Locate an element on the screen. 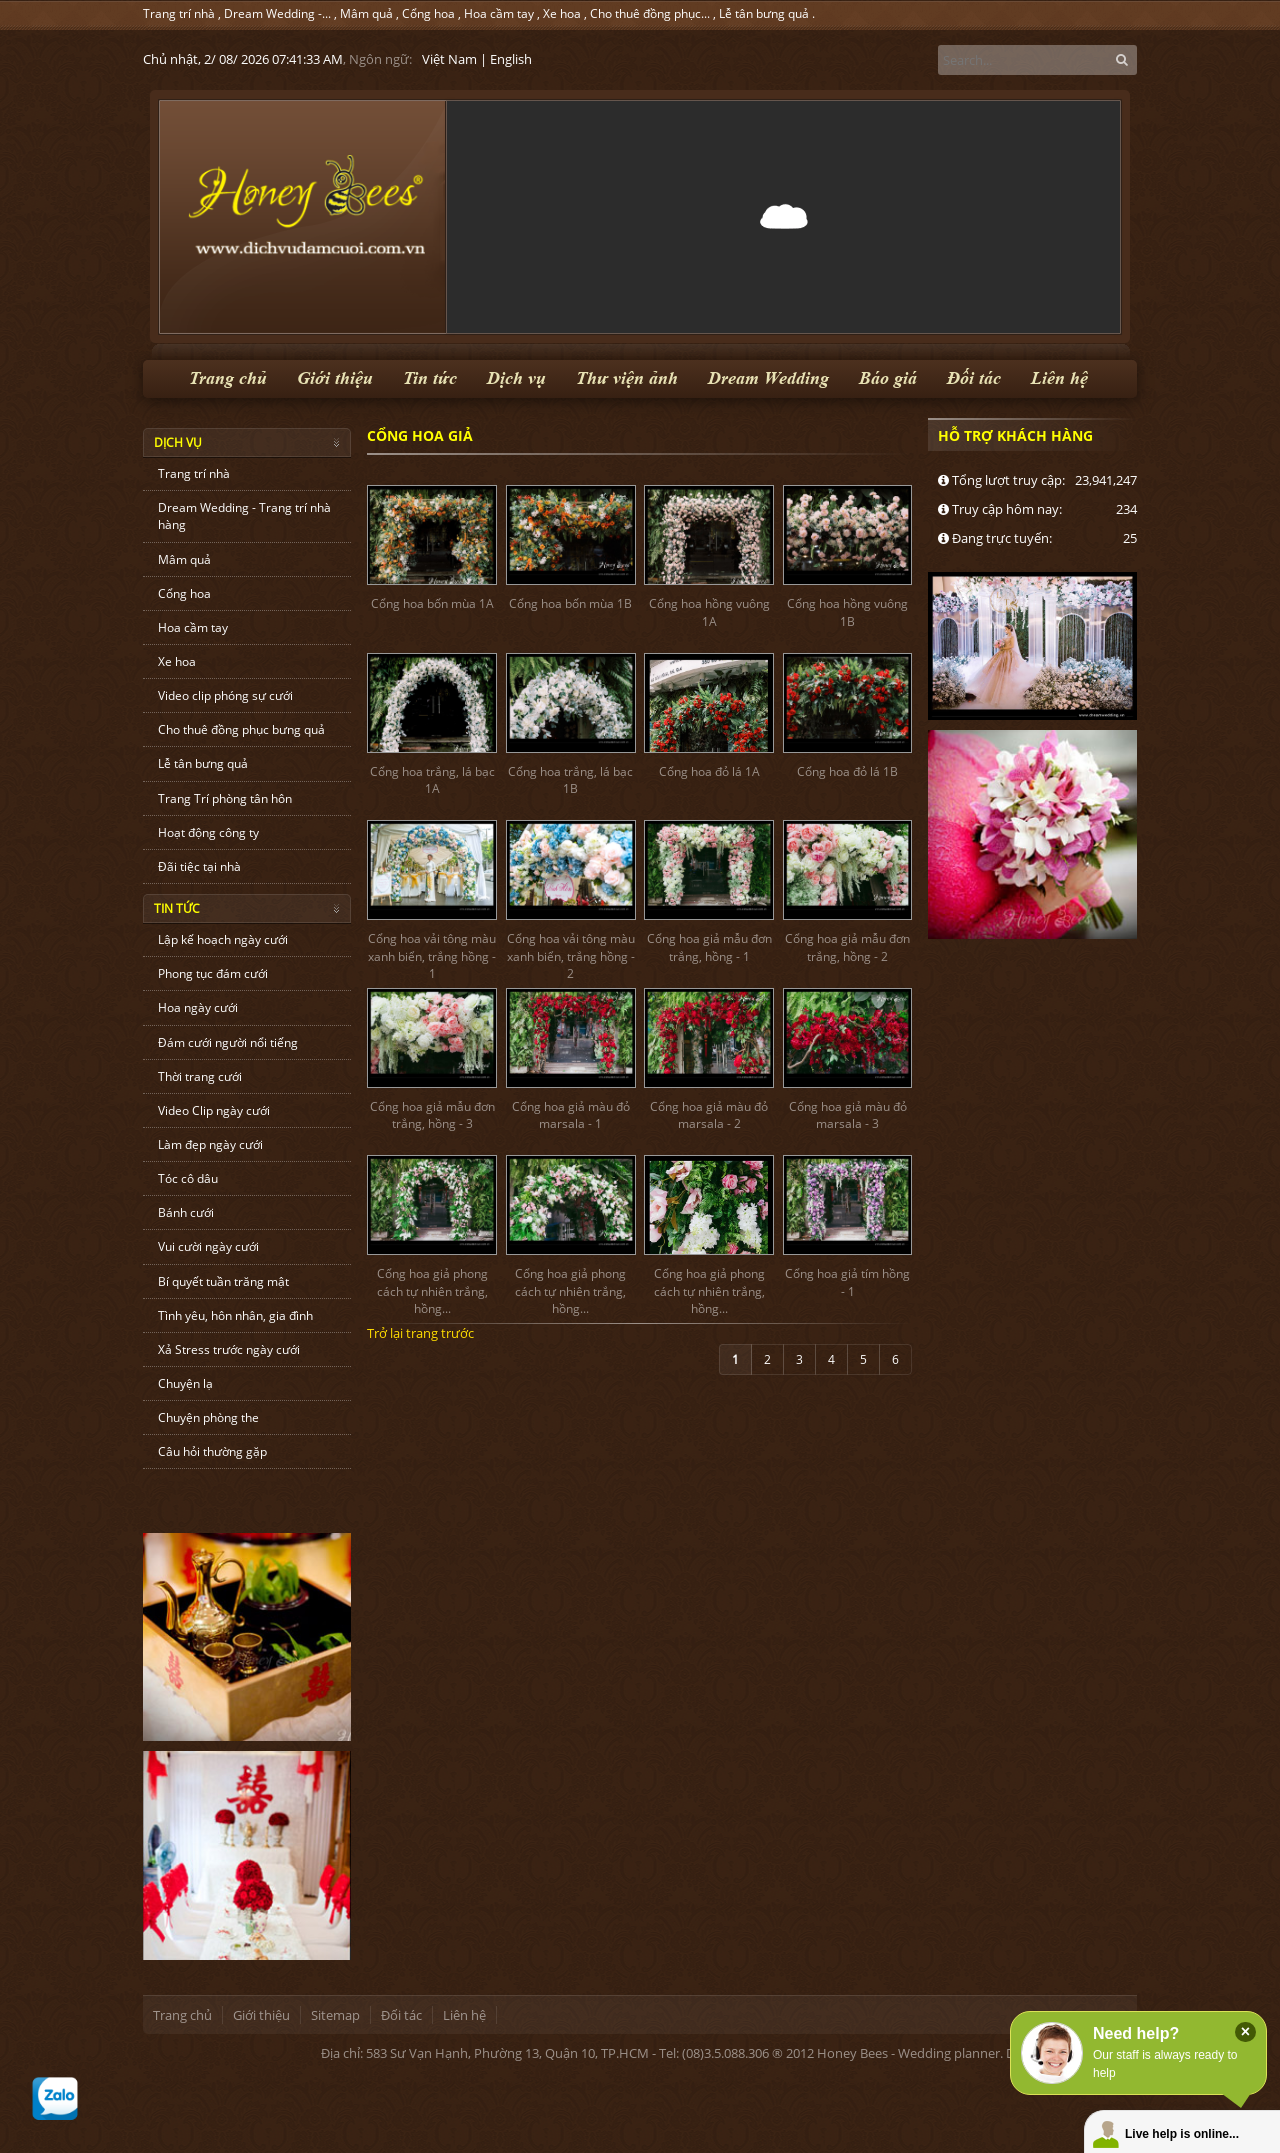 Image resolution: width=1280 pixels, height=2153 pixels. Trang chủ is located at coordinates (228, 378).